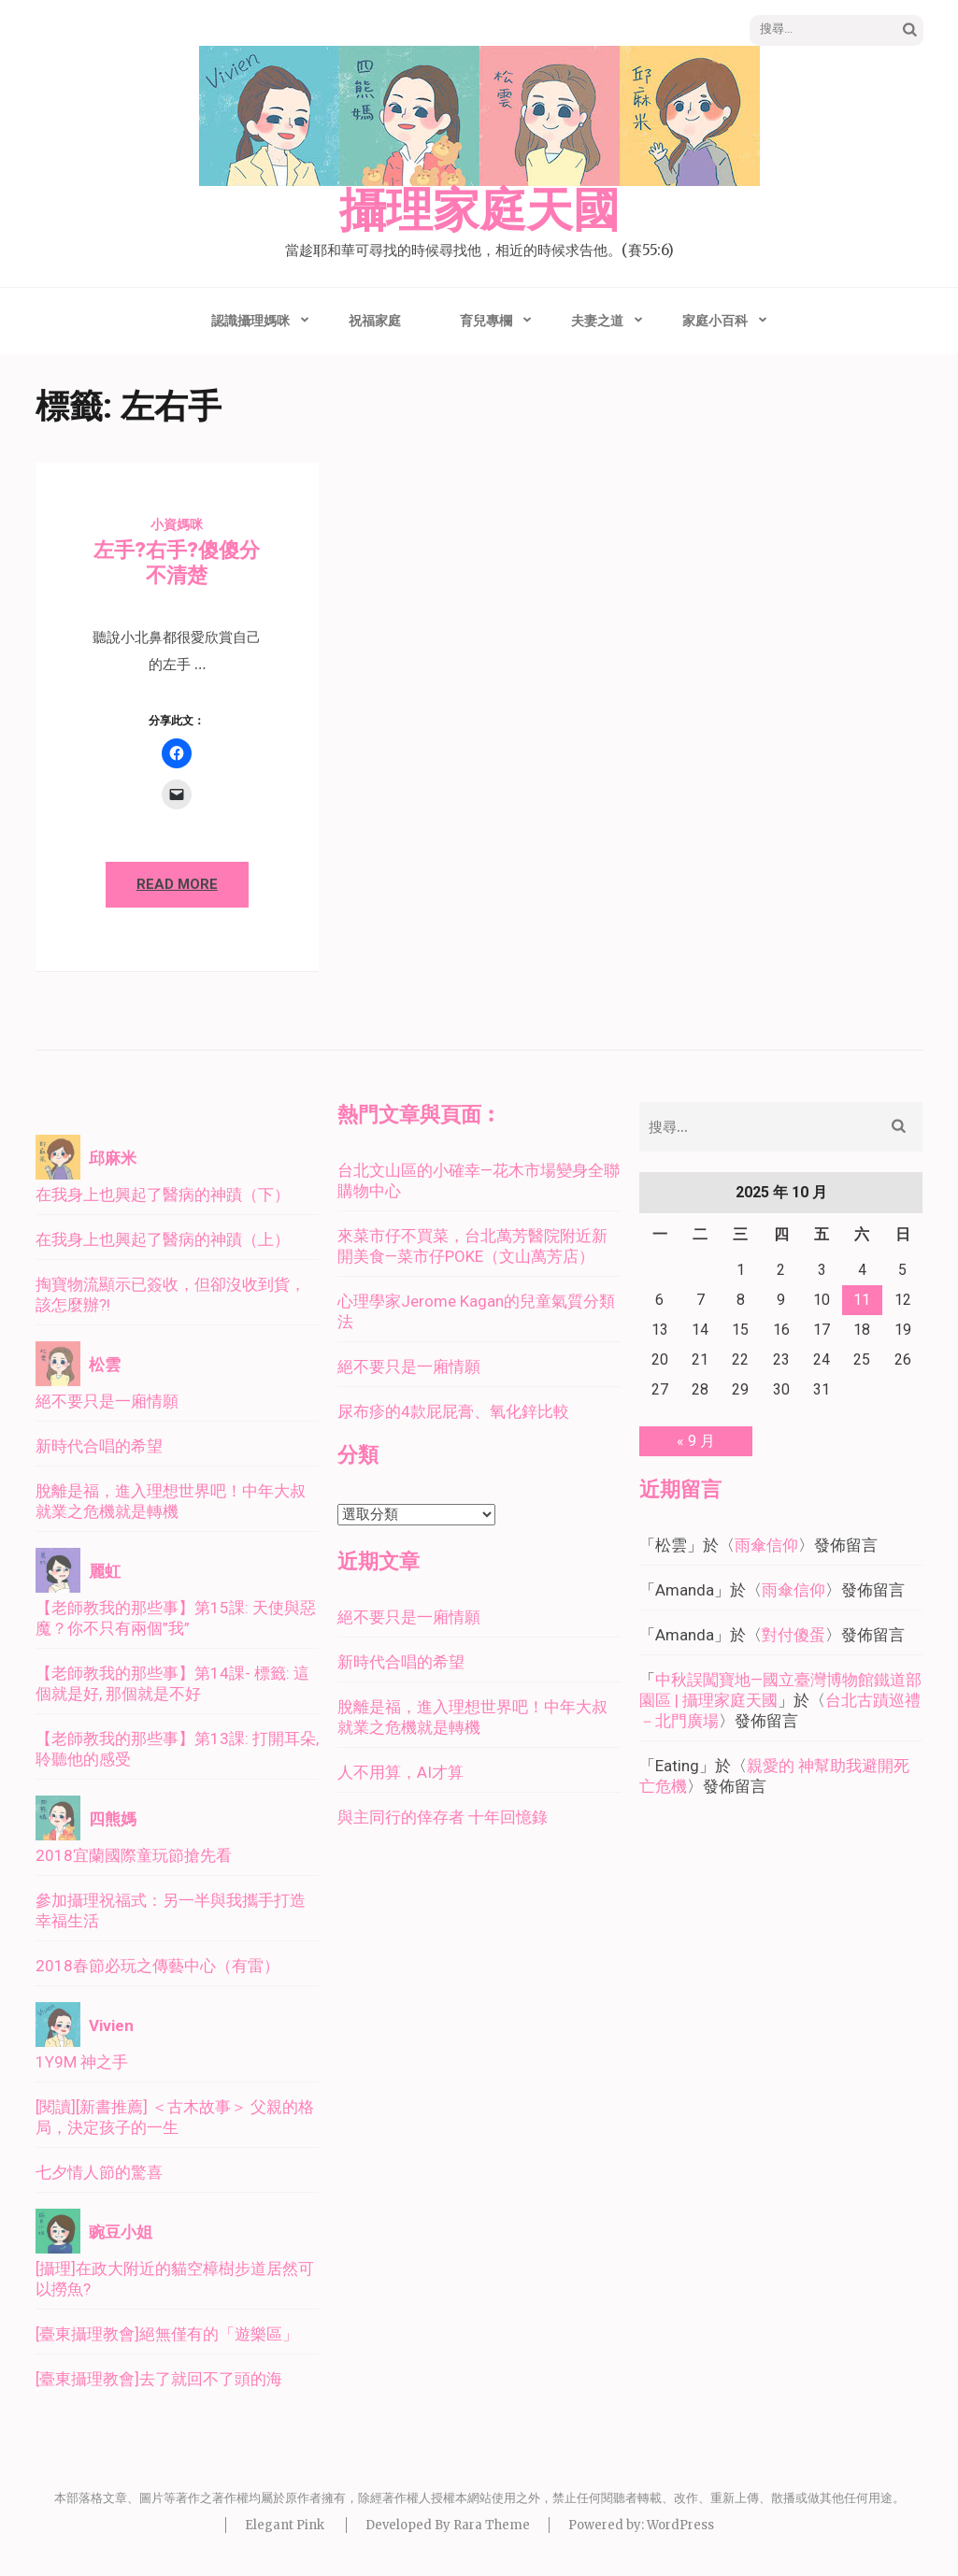 The height and width of the screenshot is (2576, 958). I want to click on « 9 月, so click(696, 1441).